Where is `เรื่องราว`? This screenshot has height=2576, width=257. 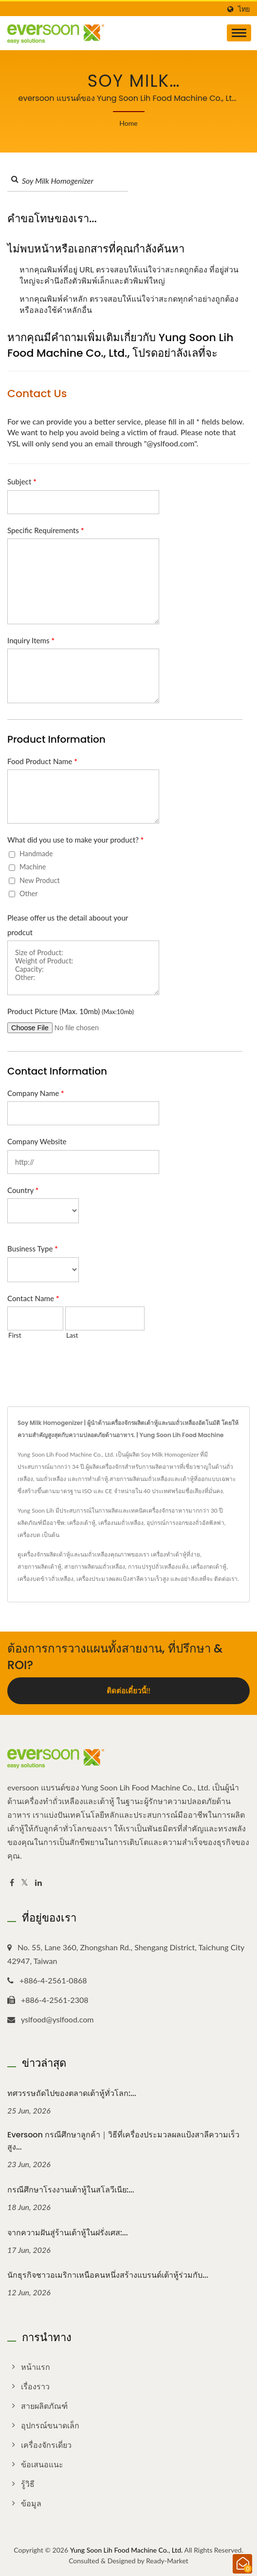 เรื่องราว is located at coordinates (35, 2386).